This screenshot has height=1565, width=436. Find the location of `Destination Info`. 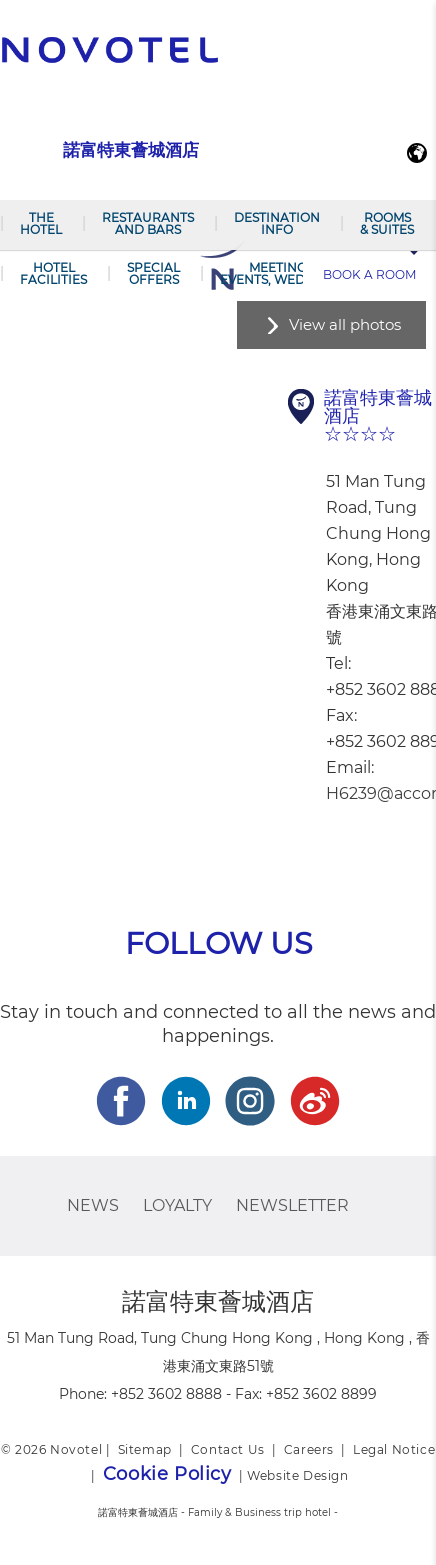

Destination Info is located at coordinates (277, 223).